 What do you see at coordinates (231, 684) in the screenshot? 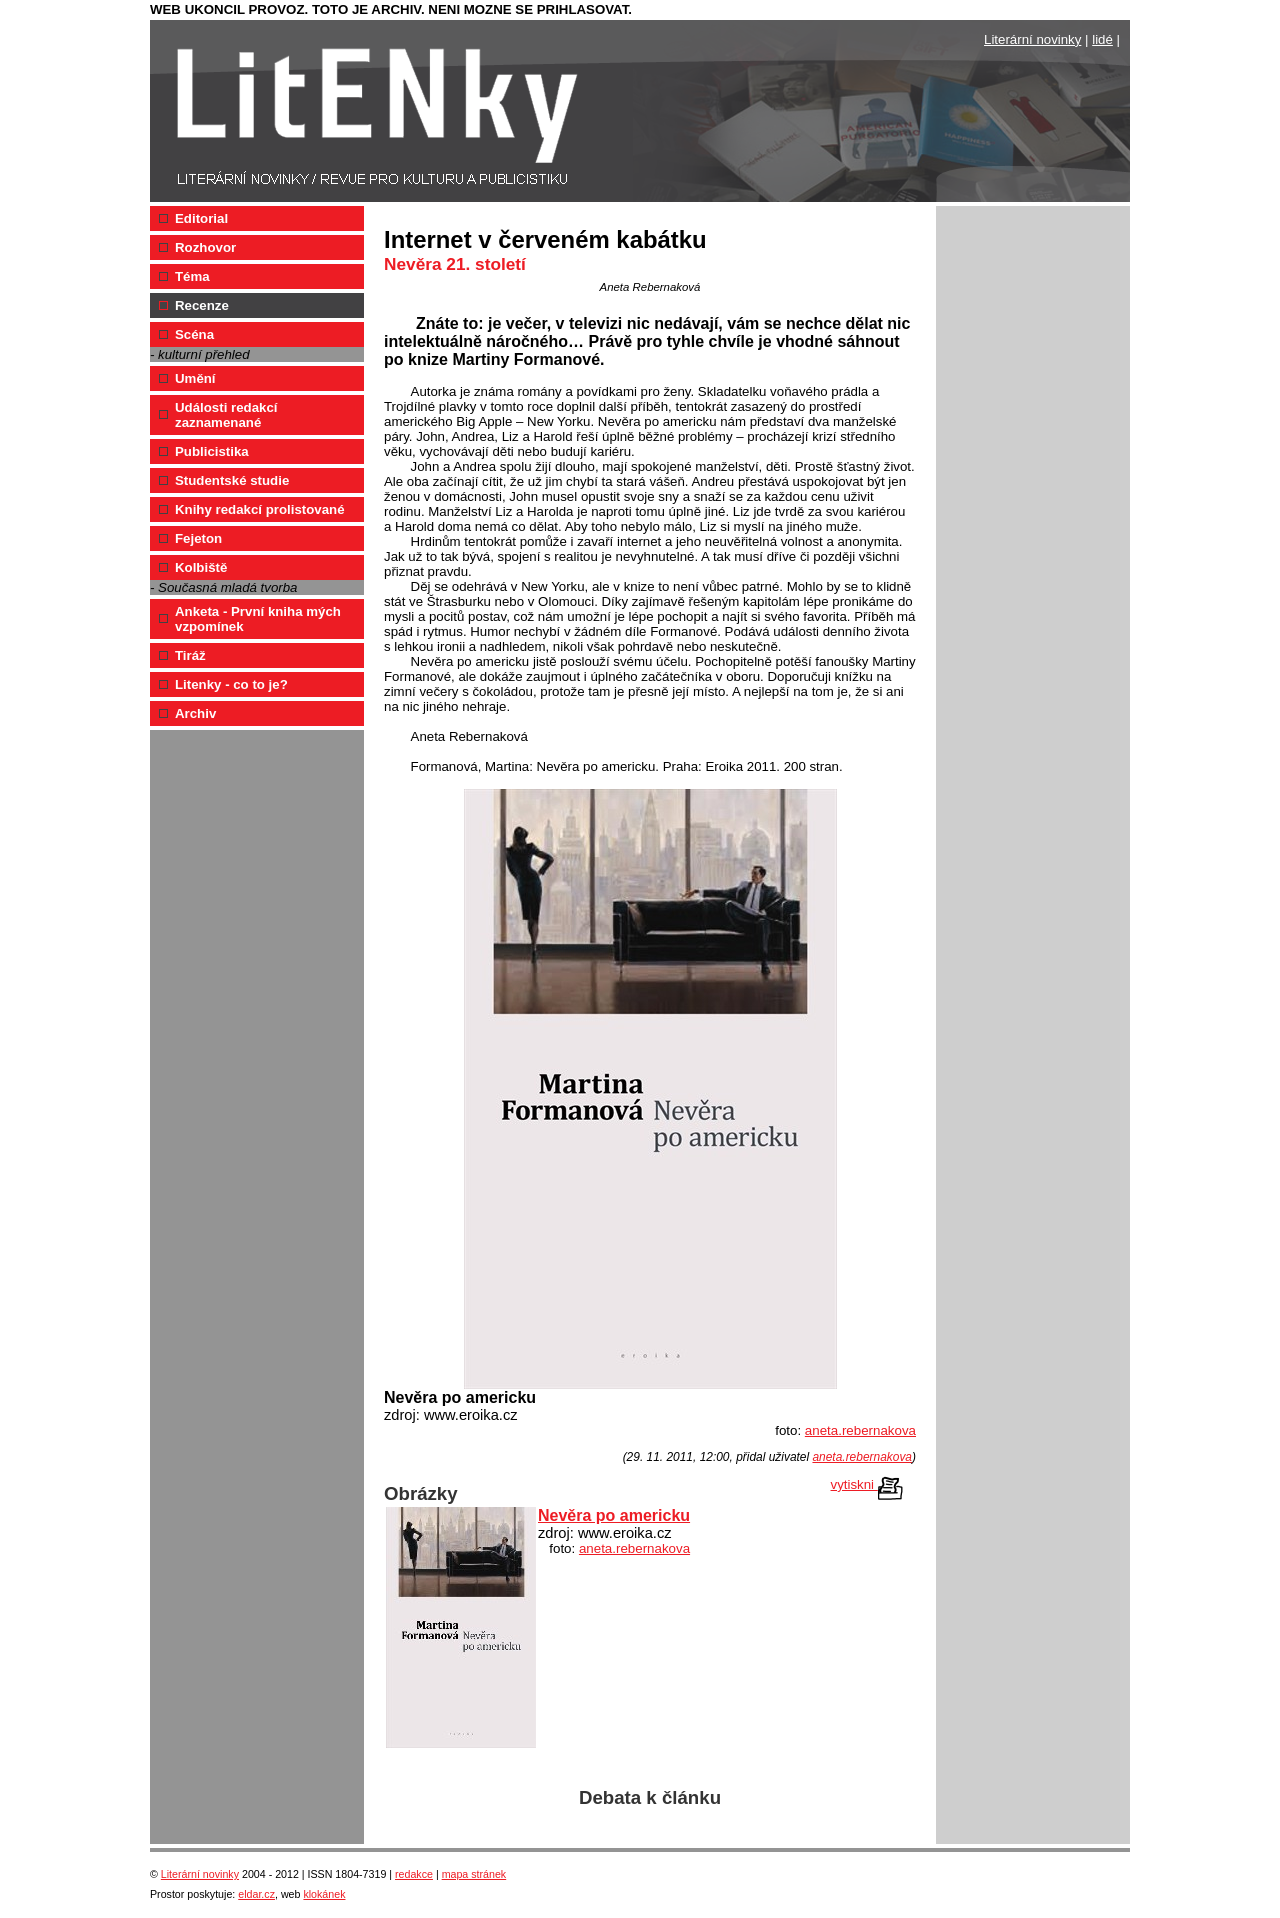
I see `Litenky - co to je?` at bounding box center [231, 684].